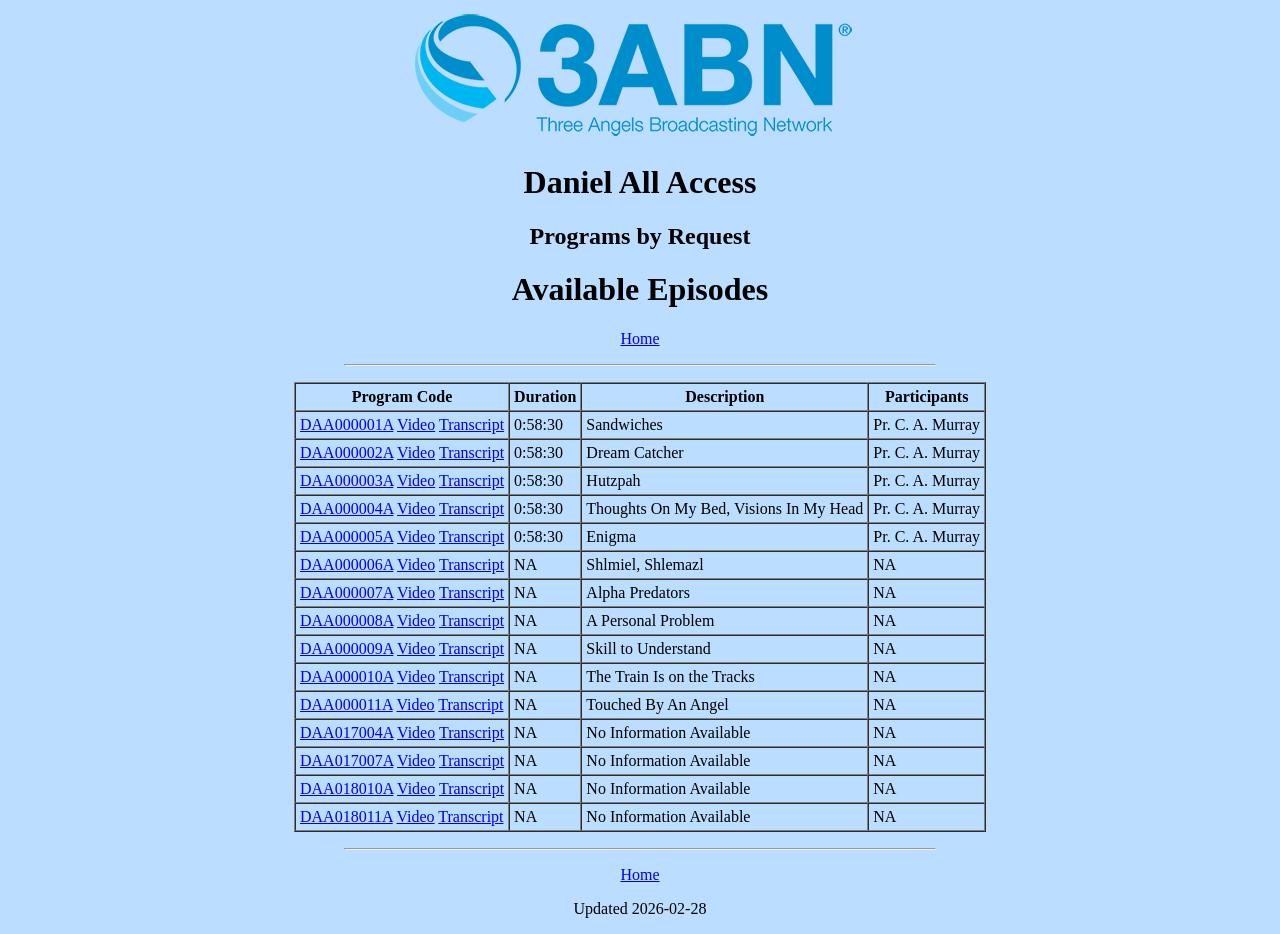 The height and width of the screenshot is (934, 1280). What do you see at coordinates (346, 732) in the screenshot?
I see `DAA017004A` at bounding box center [346, 732].